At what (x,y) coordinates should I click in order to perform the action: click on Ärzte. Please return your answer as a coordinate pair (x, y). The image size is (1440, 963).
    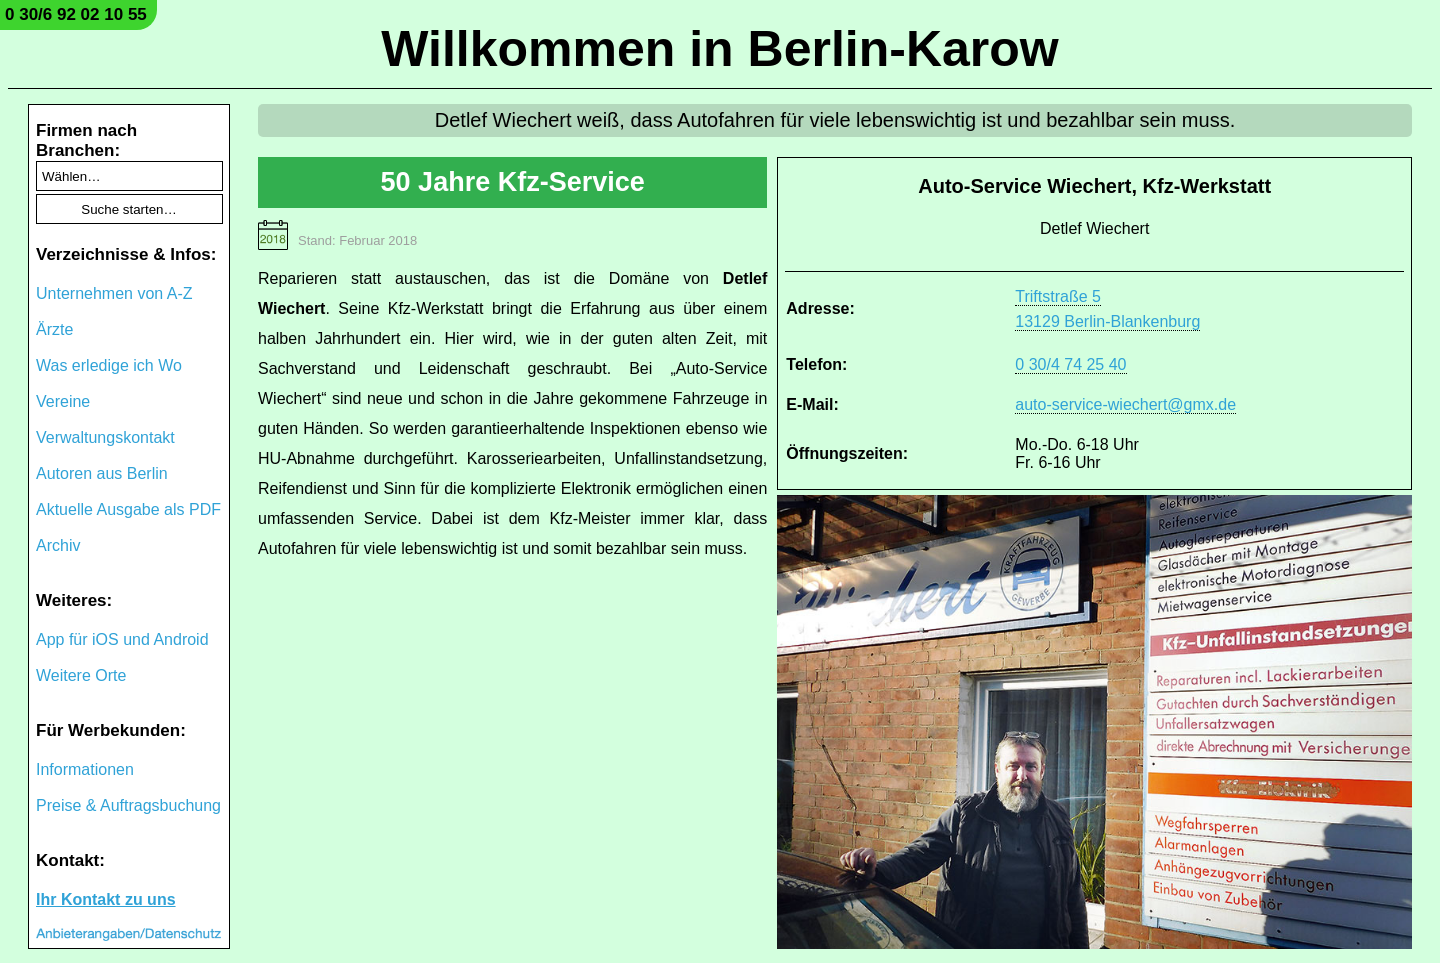
    Looking at the image, I should click on (54, 329).